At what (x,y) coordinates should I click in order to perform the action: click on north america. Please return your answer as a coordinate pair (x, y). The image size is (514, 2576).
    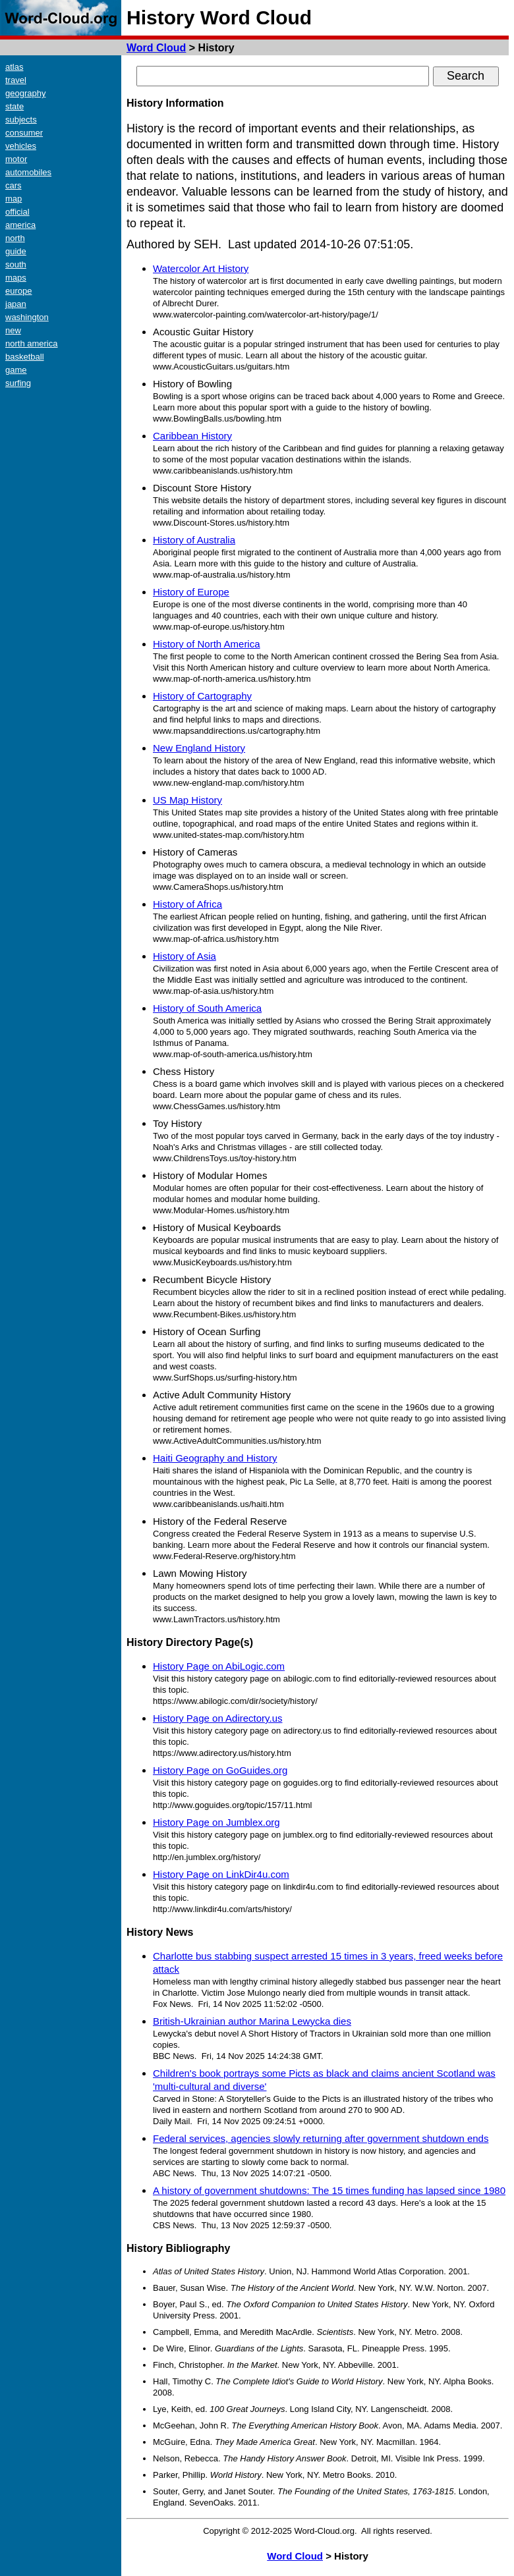
    Looking at the image, I should click on (31, 343).